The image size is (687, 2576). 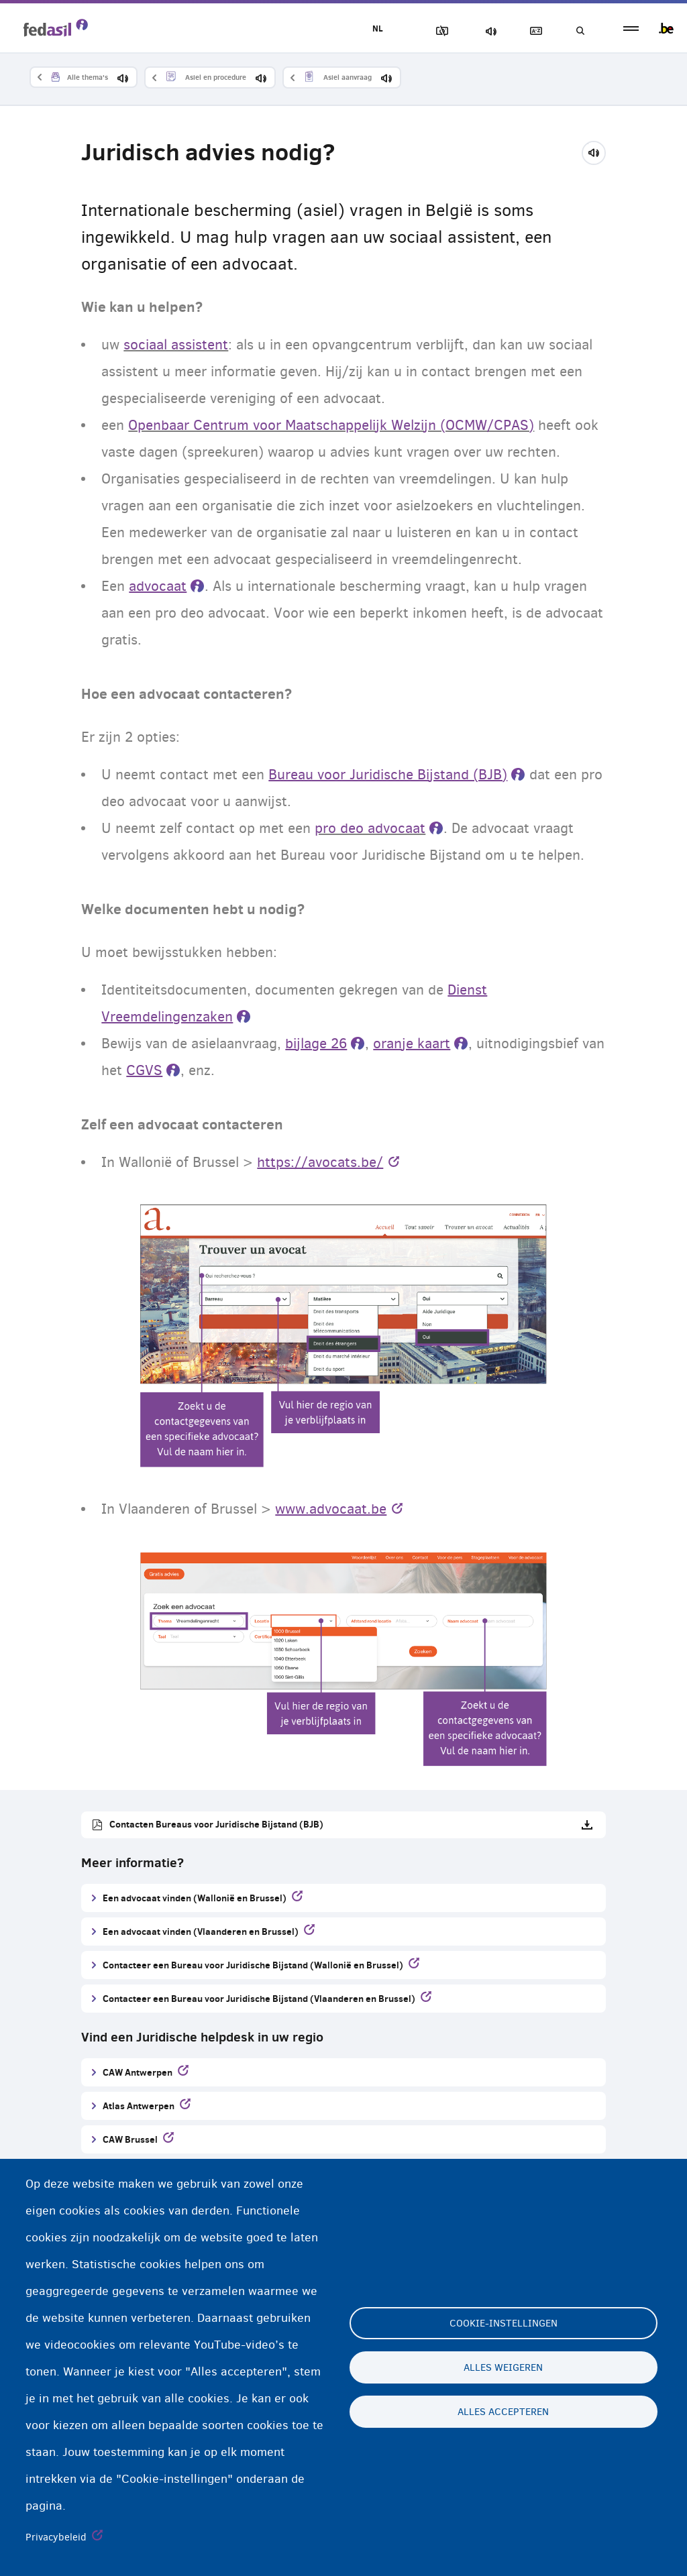 I want to click on pro deo advocaat, so click(x=370, y=828).